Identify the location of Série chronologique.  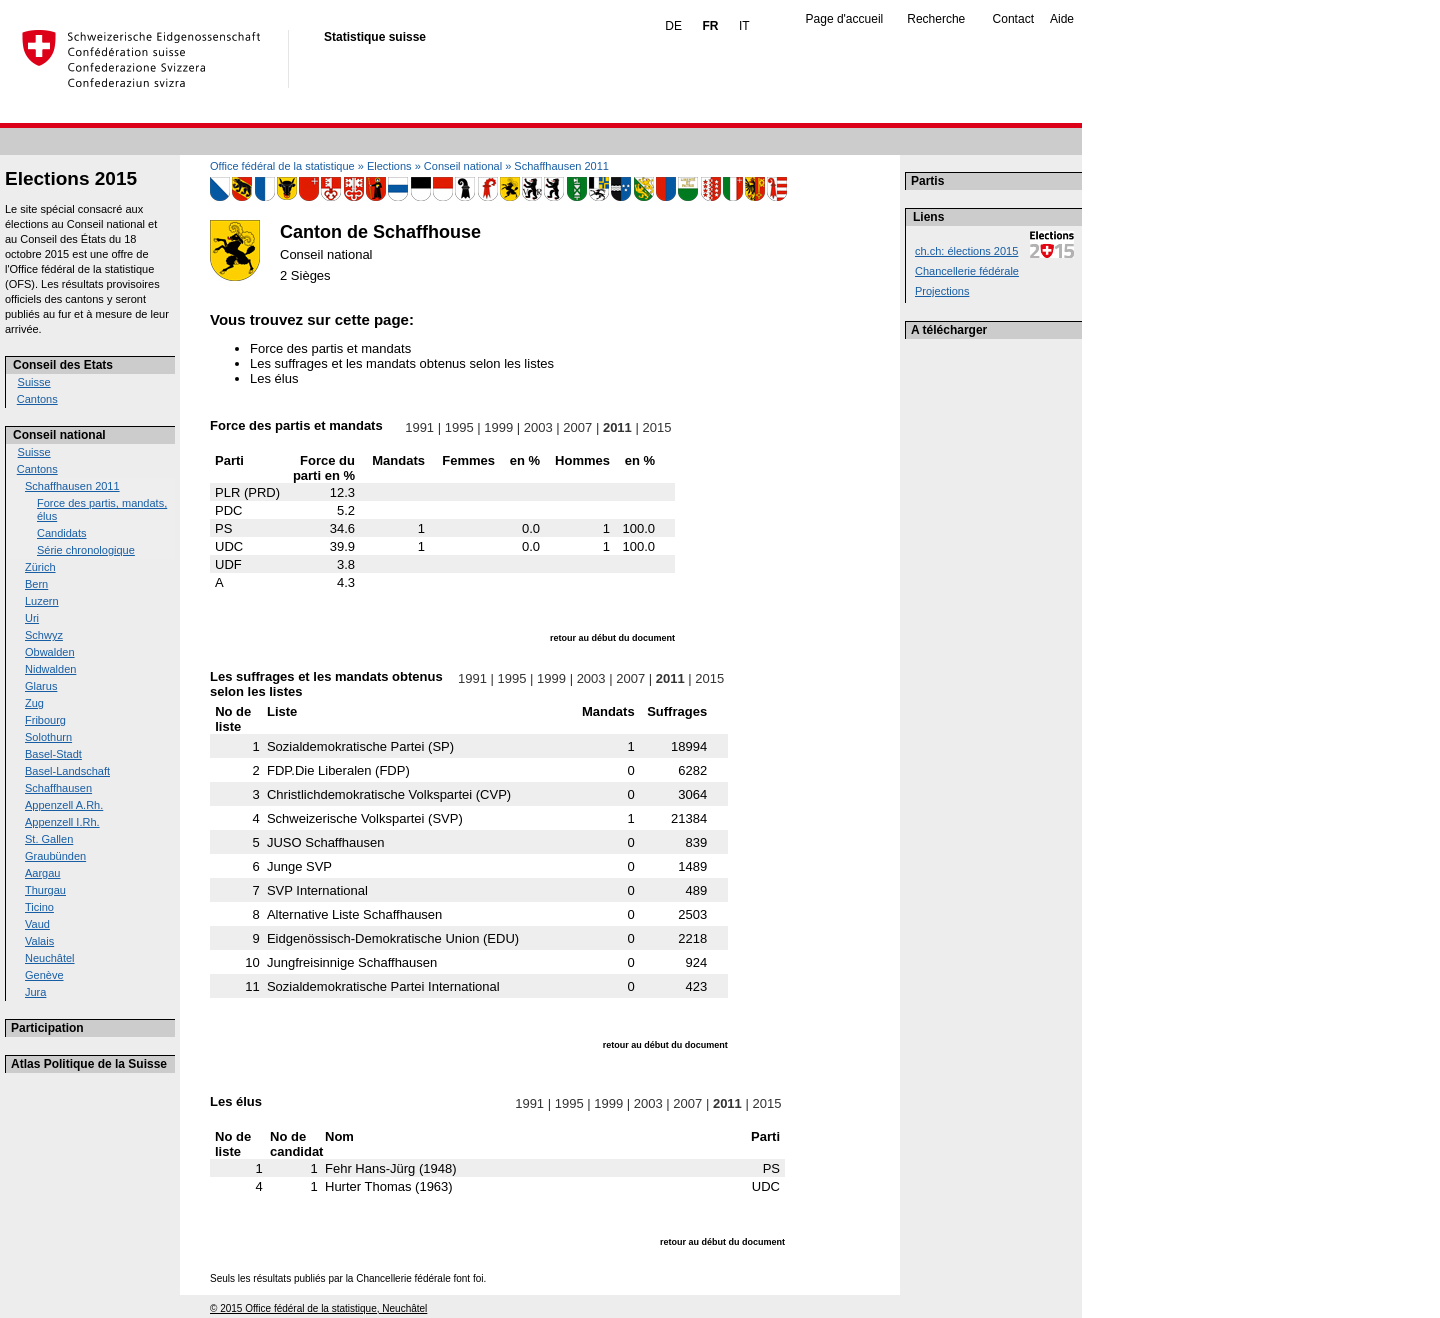
(86, 550).